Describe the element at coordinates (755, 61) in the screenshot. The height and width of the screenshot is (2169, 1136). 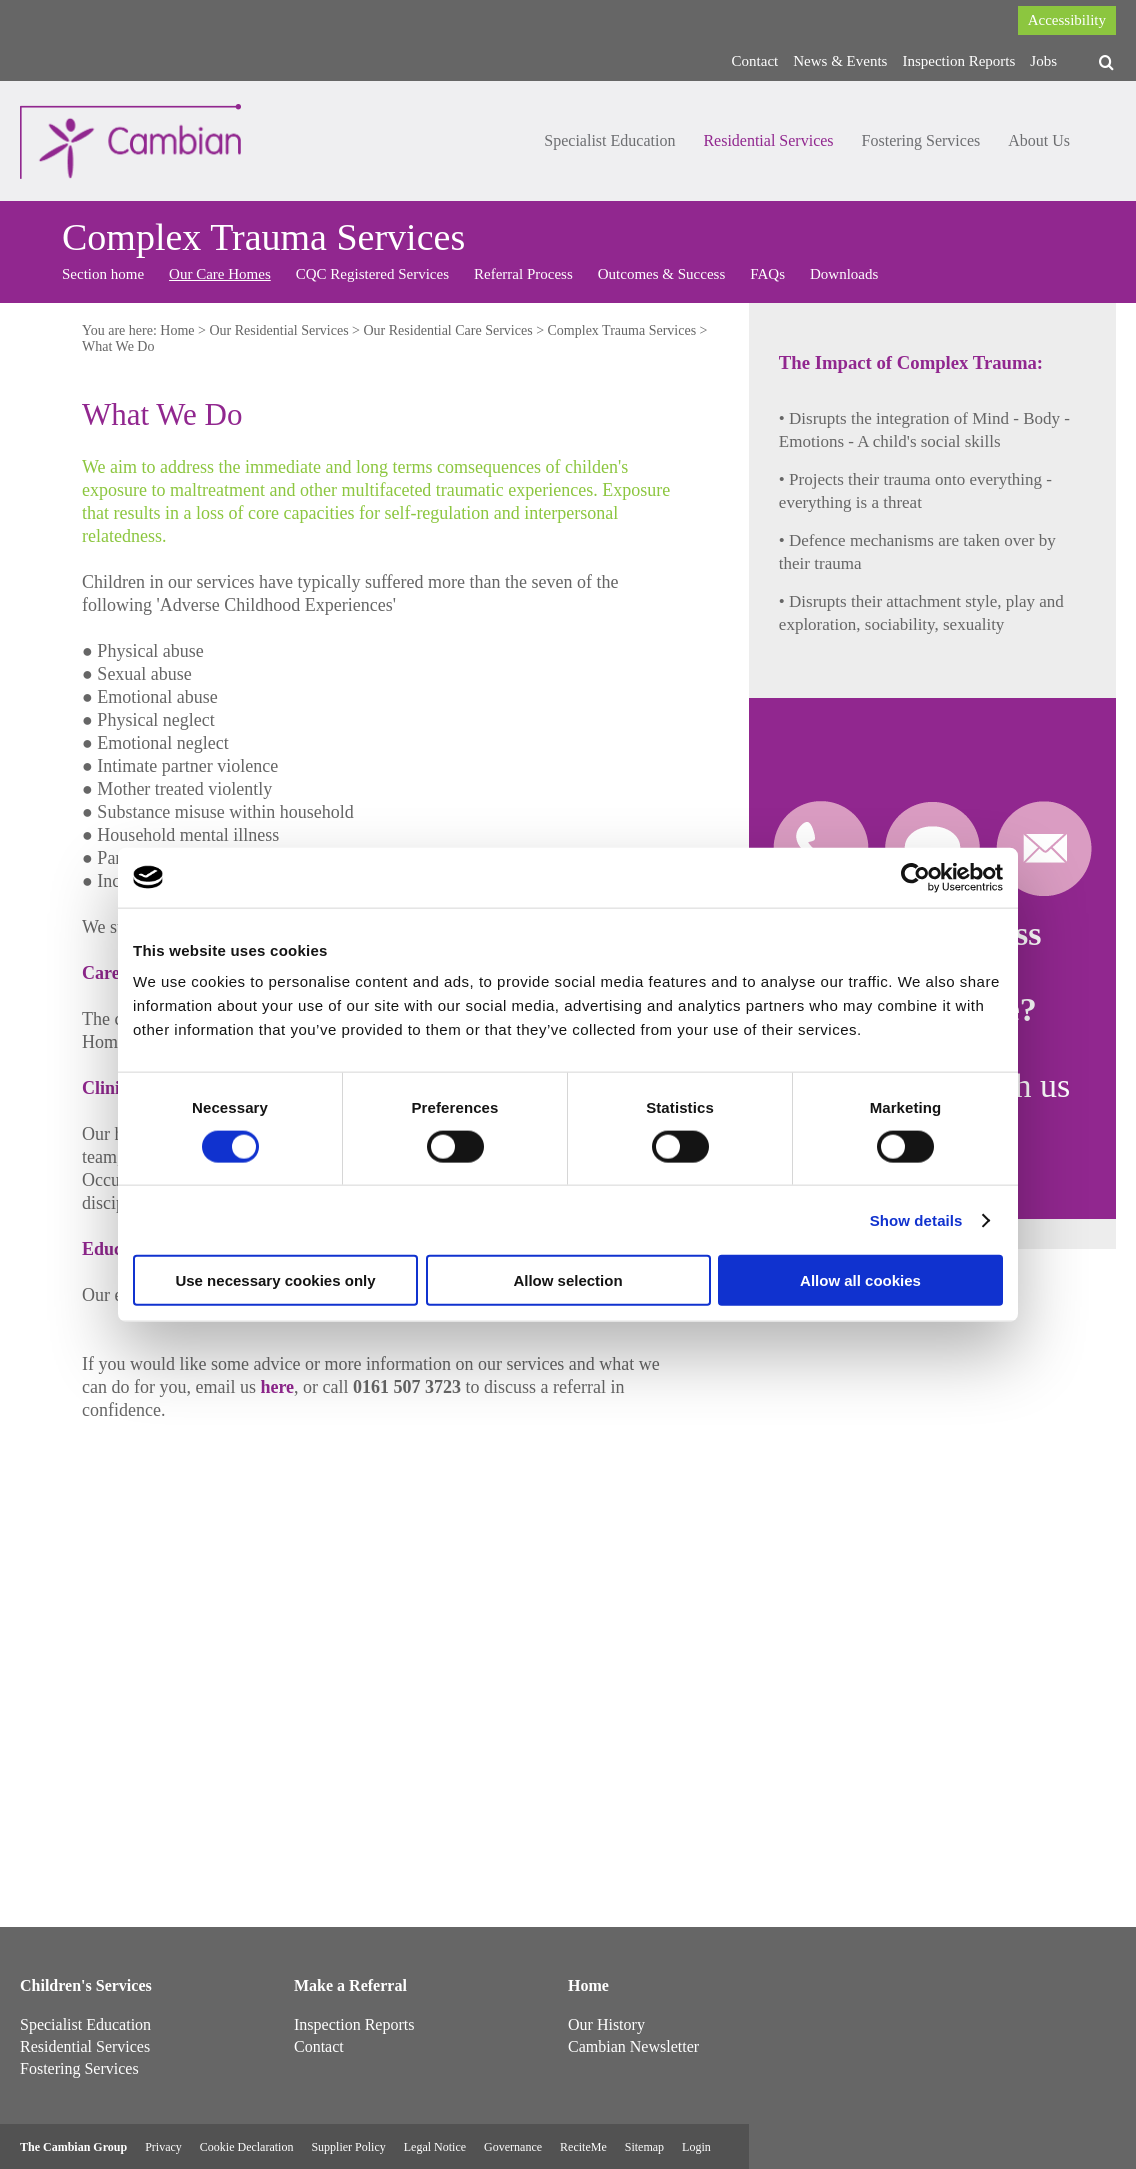
I see `Contact` at that location.